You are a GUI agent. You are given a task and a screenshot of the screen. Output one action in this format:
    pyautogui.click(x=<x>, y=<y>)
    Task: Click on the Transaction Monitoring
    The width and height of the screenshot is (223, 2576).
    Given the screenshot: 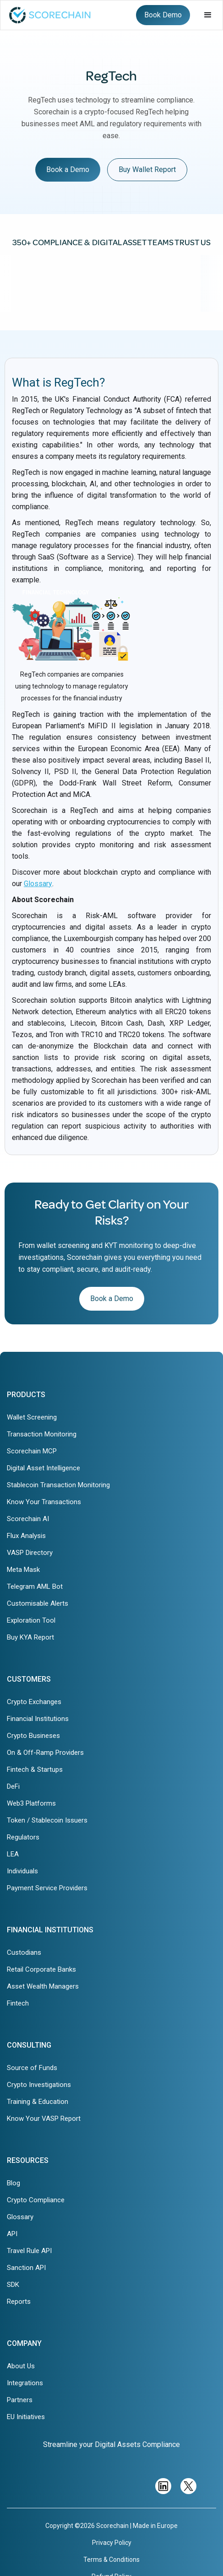 What is the action you would take?
    pyautogui.click(x=41, y=1434)
    